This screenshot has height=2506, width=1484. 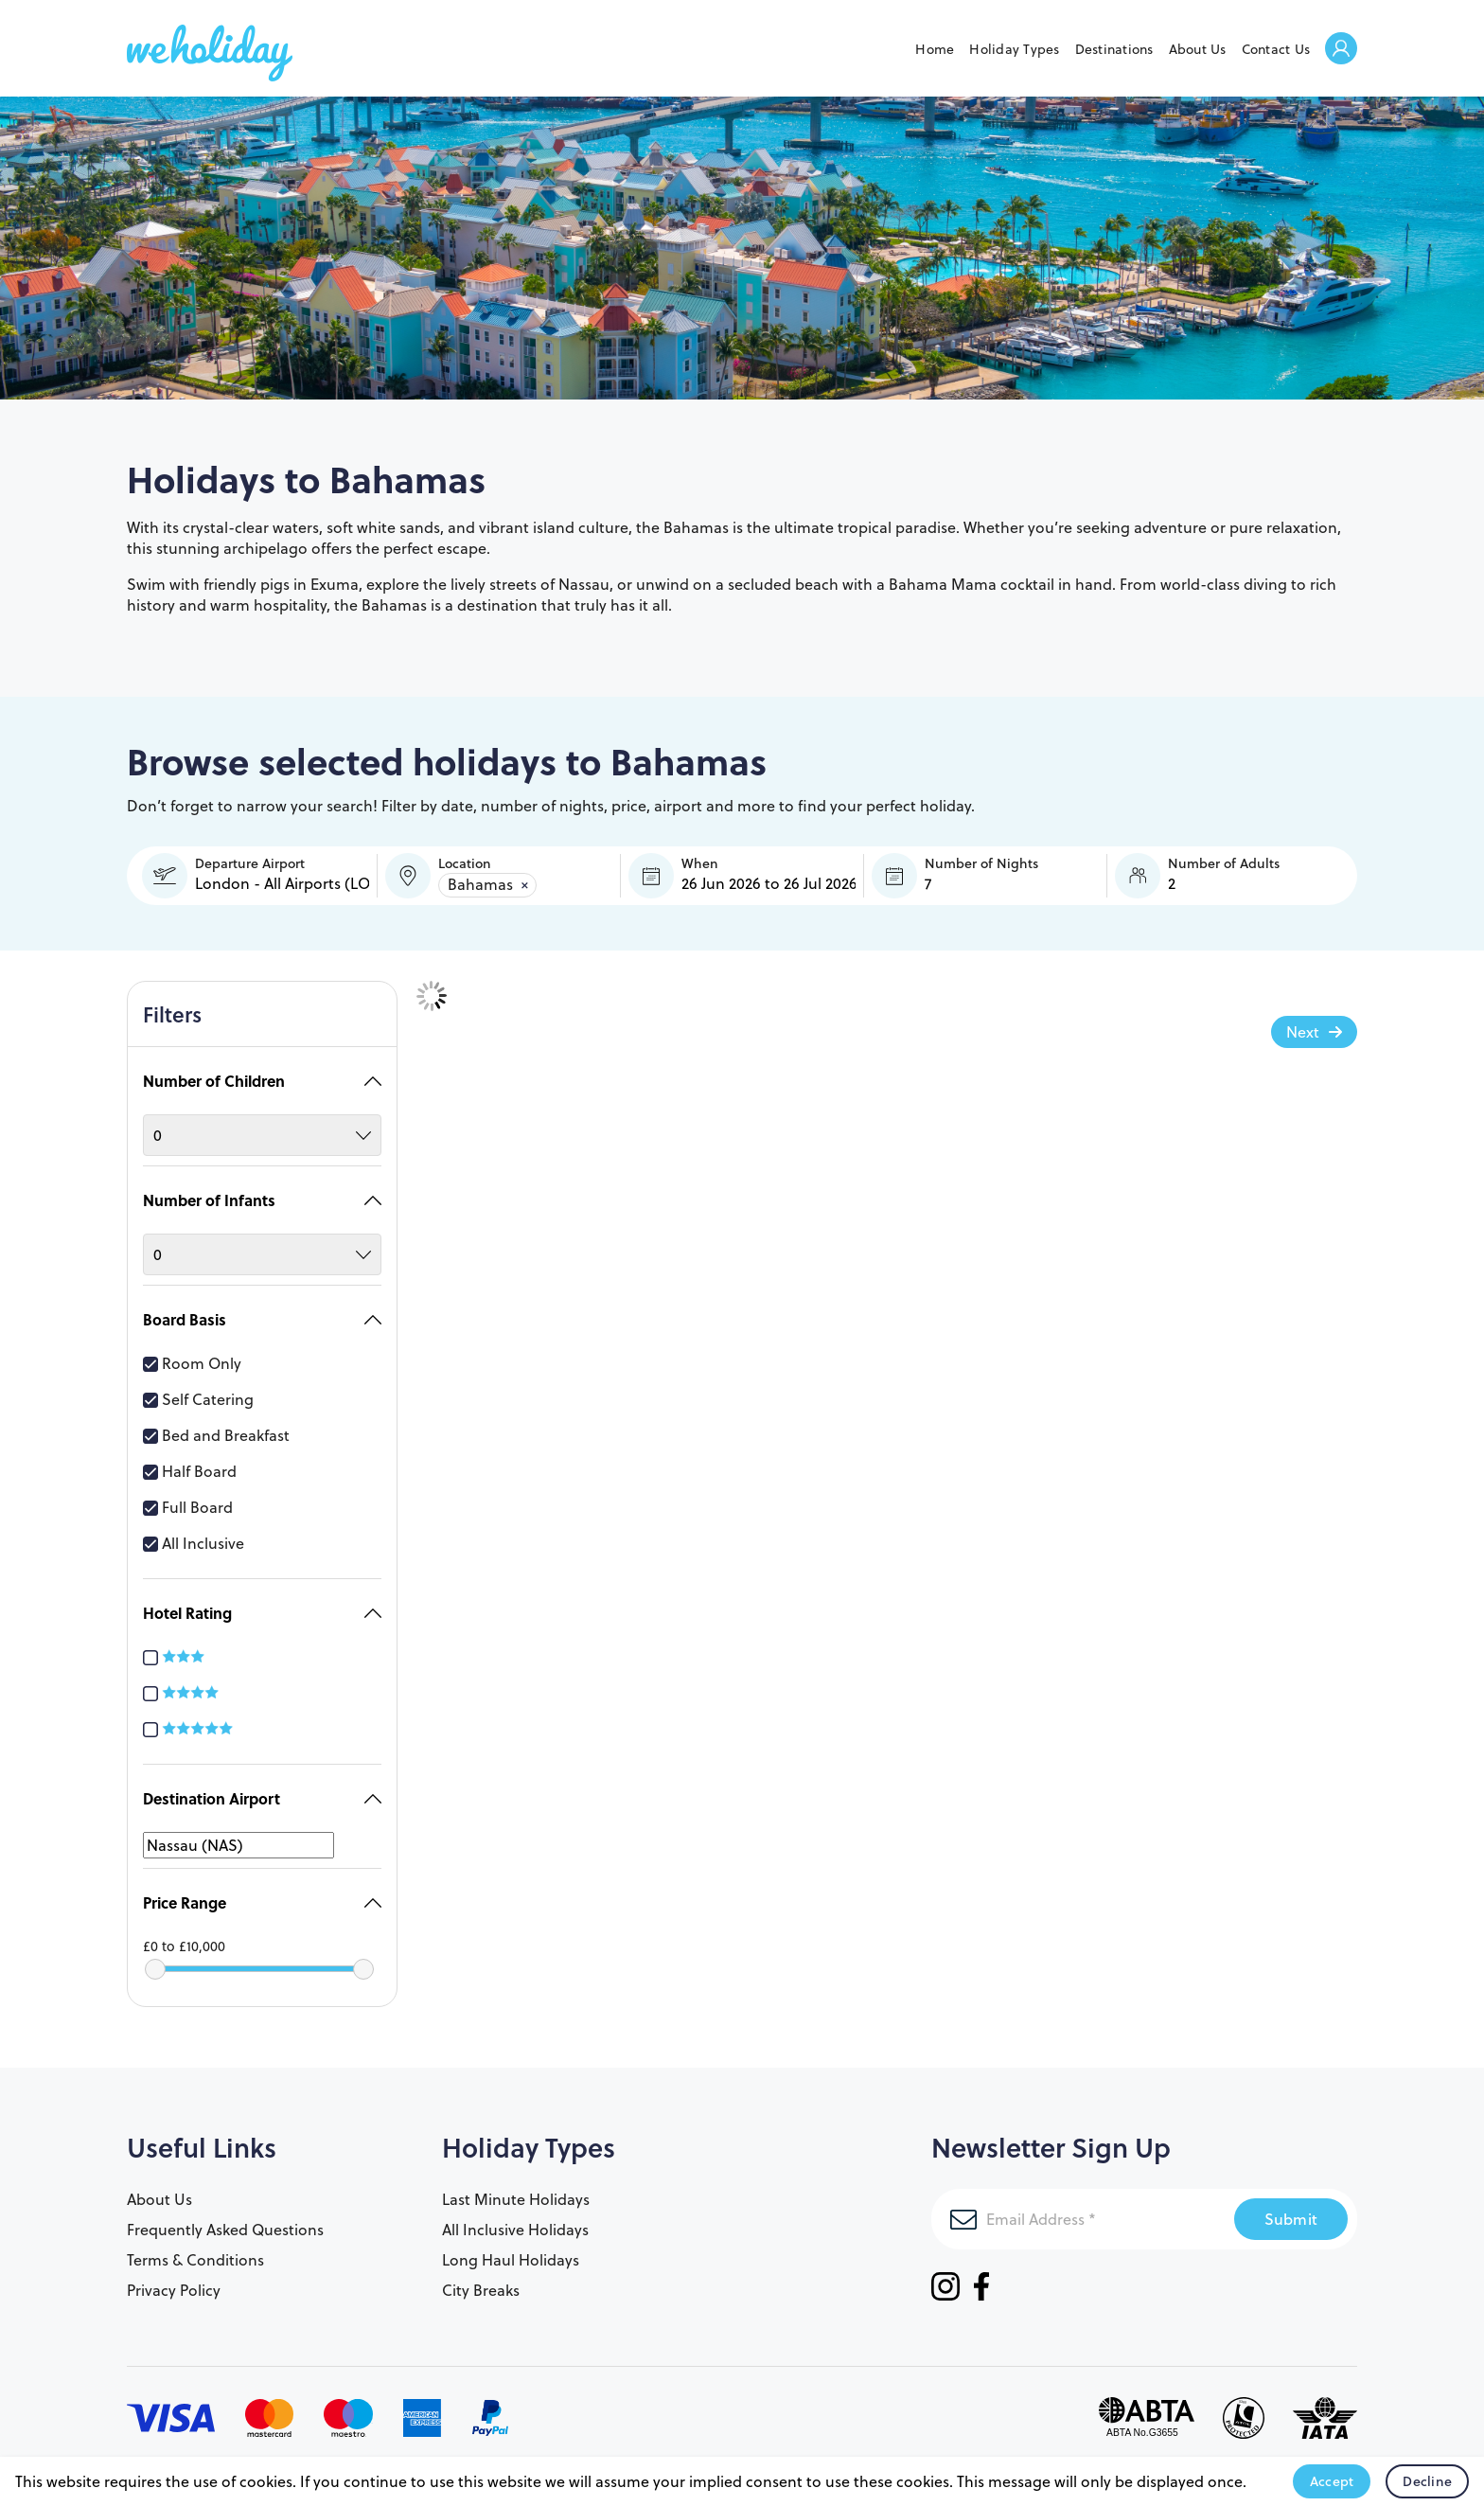 What do you see at coordinates (510, 2250) in the screenshot?
I see `Long Haul Holidays` at bounding box center [510, 2250].